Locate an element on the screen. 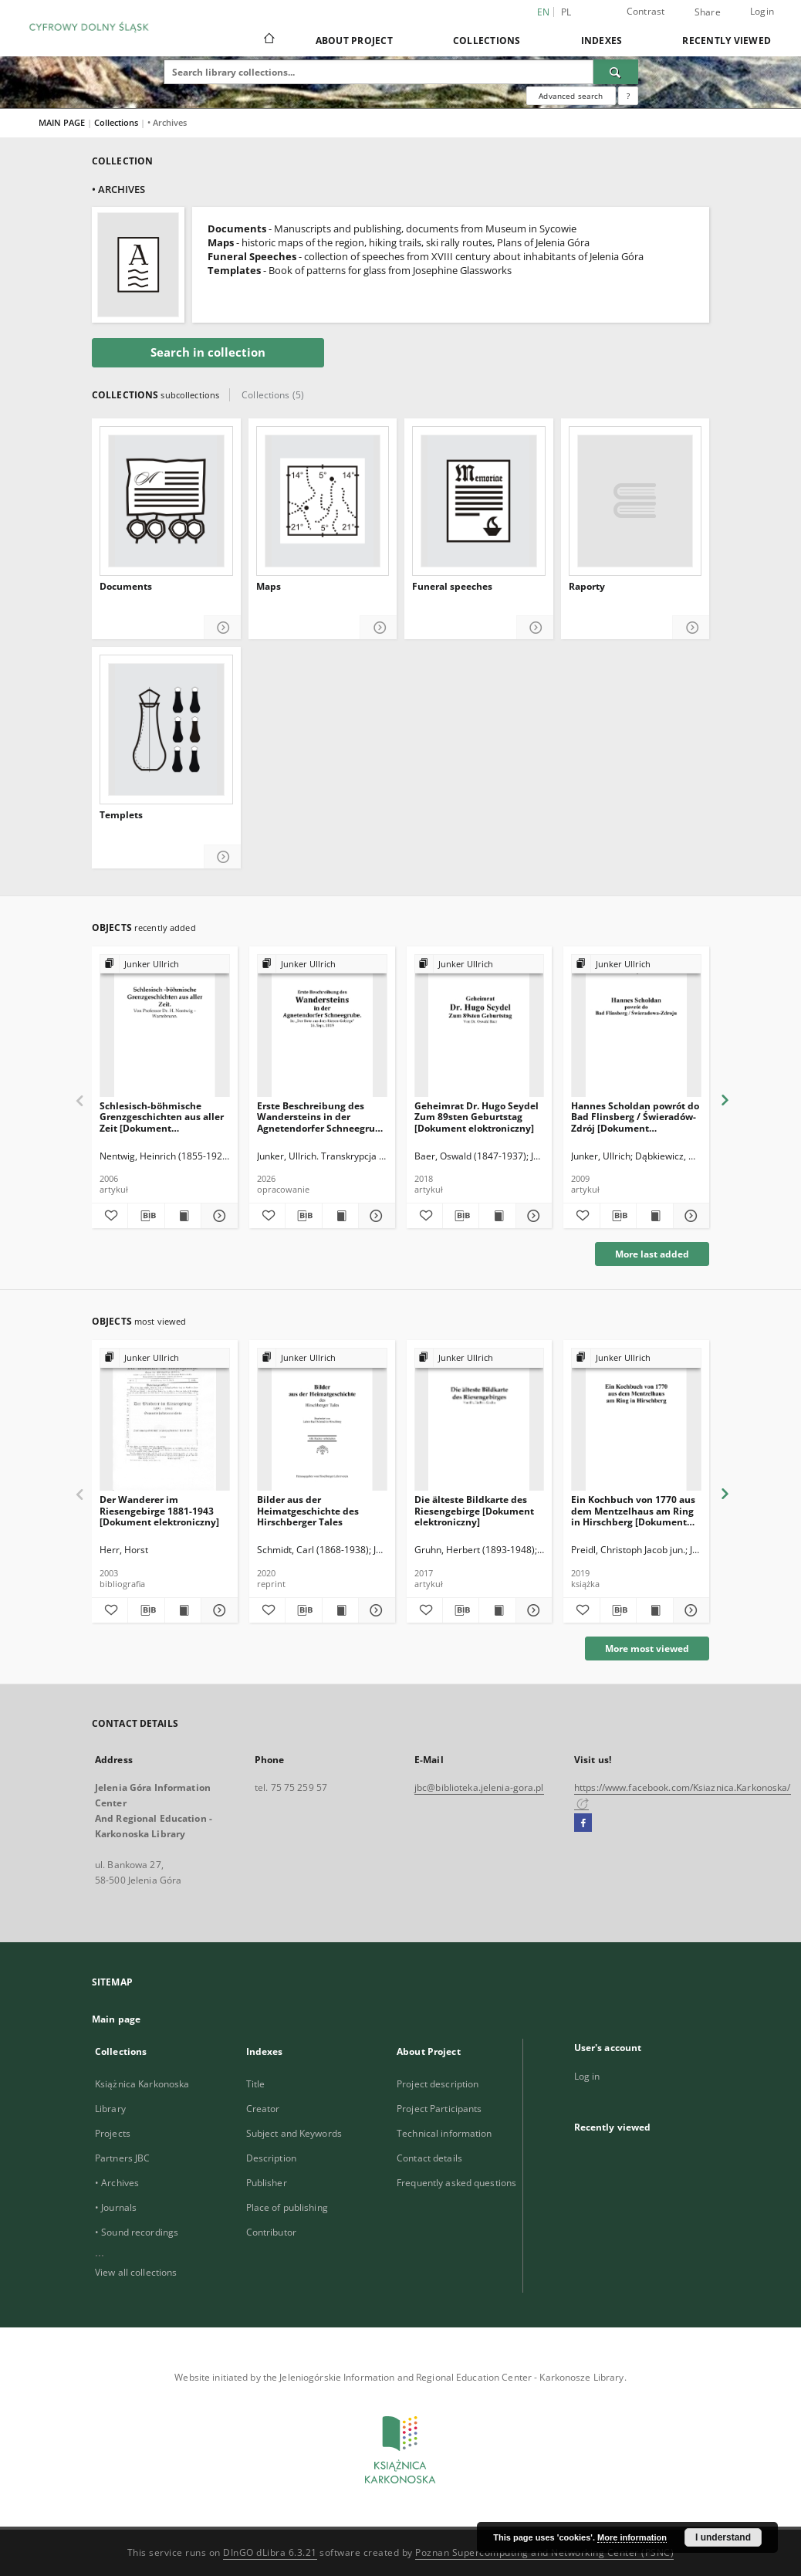 The width and height of the screenshot is (801, 2576). [Funeral speeches] is located at coordinates (479, 501).